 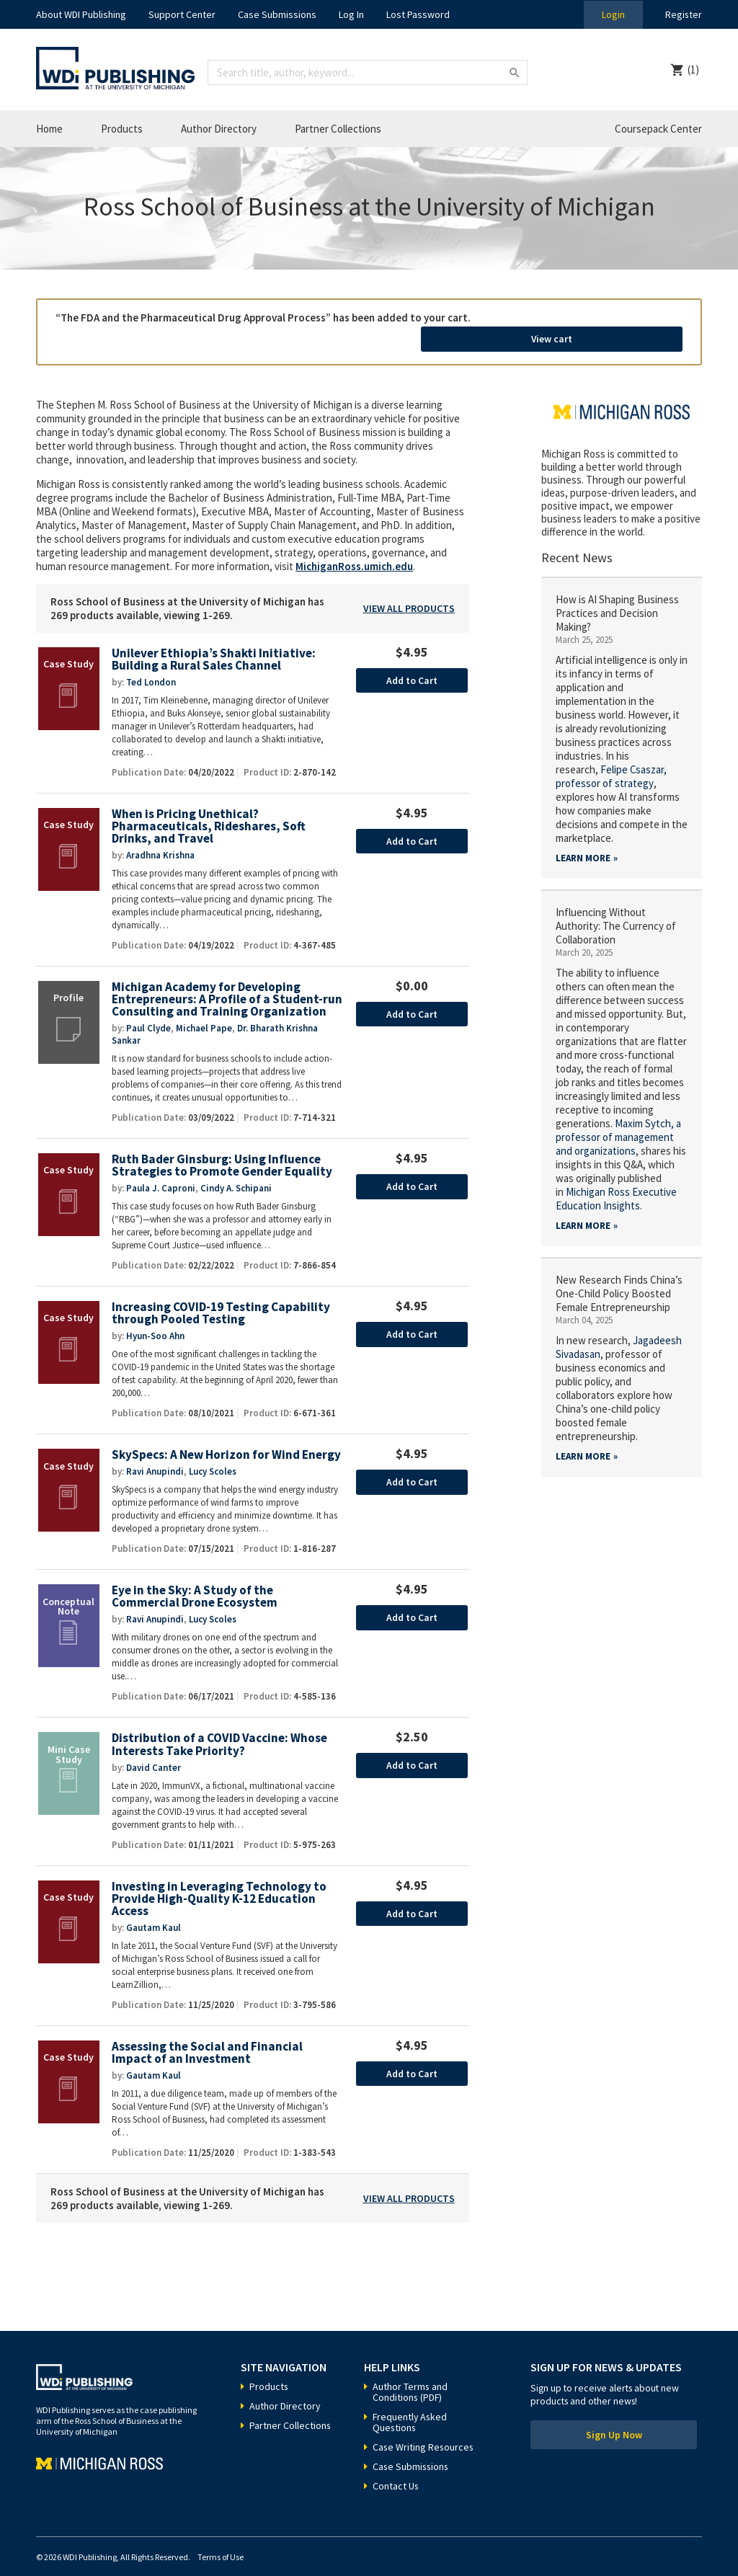 What do you see at coordinates (410, 2407) in the screenshot?
I see `Frequently Asked Questions` at bounding box center [410, 2407].